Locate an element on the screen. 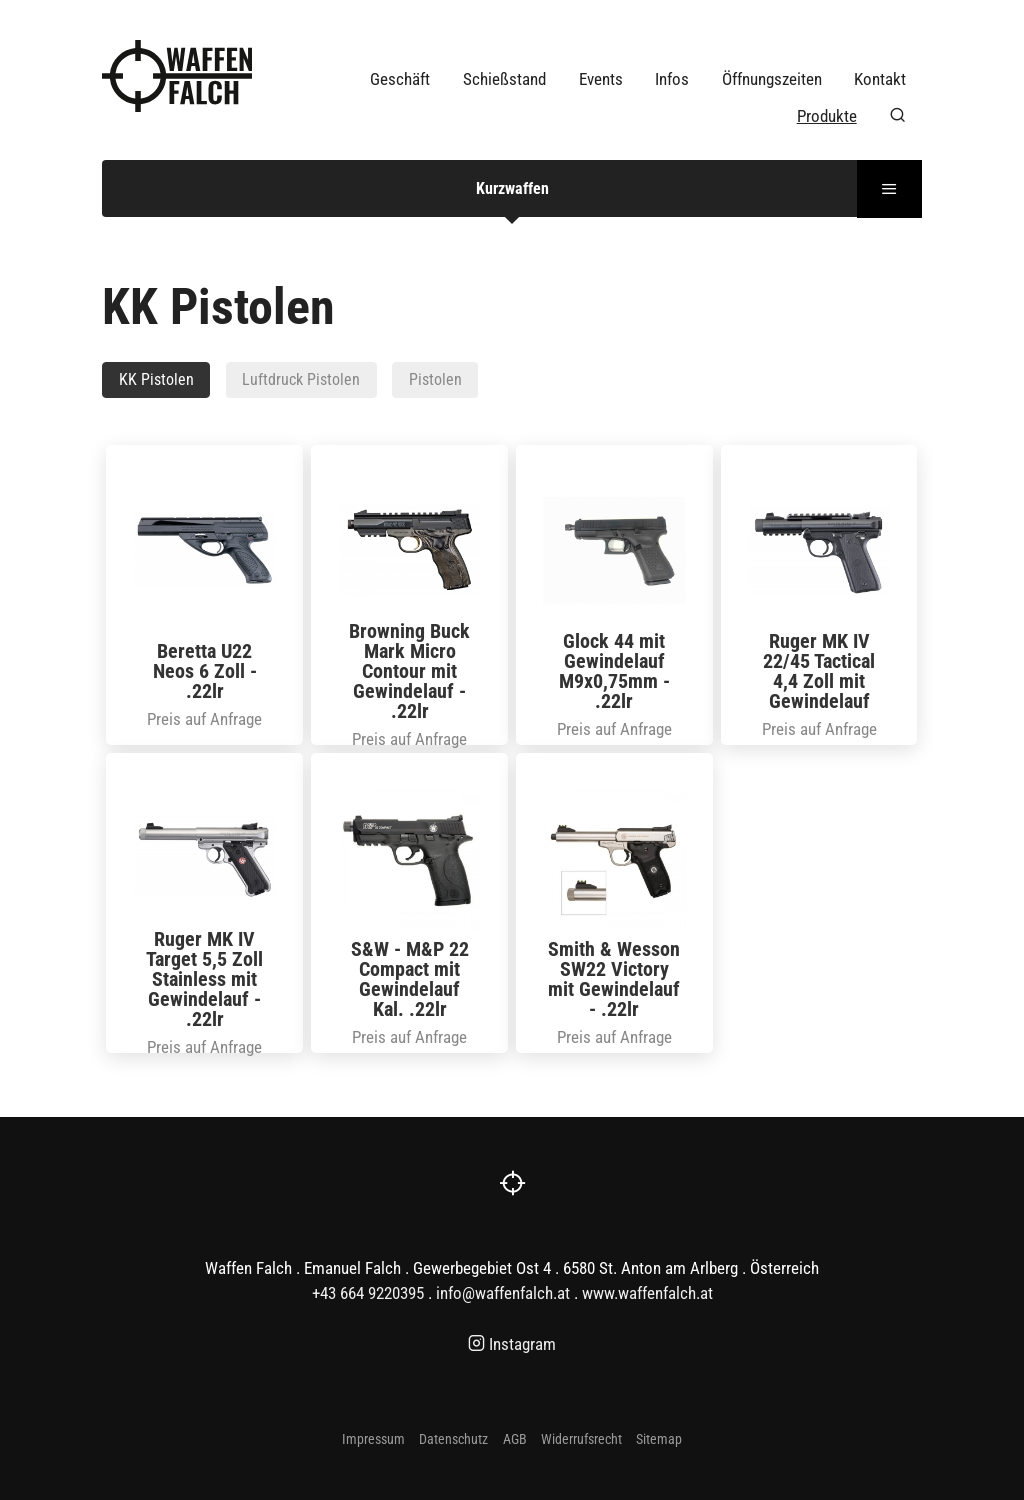  Kurzwaffen is located at coordinates (512, 188).